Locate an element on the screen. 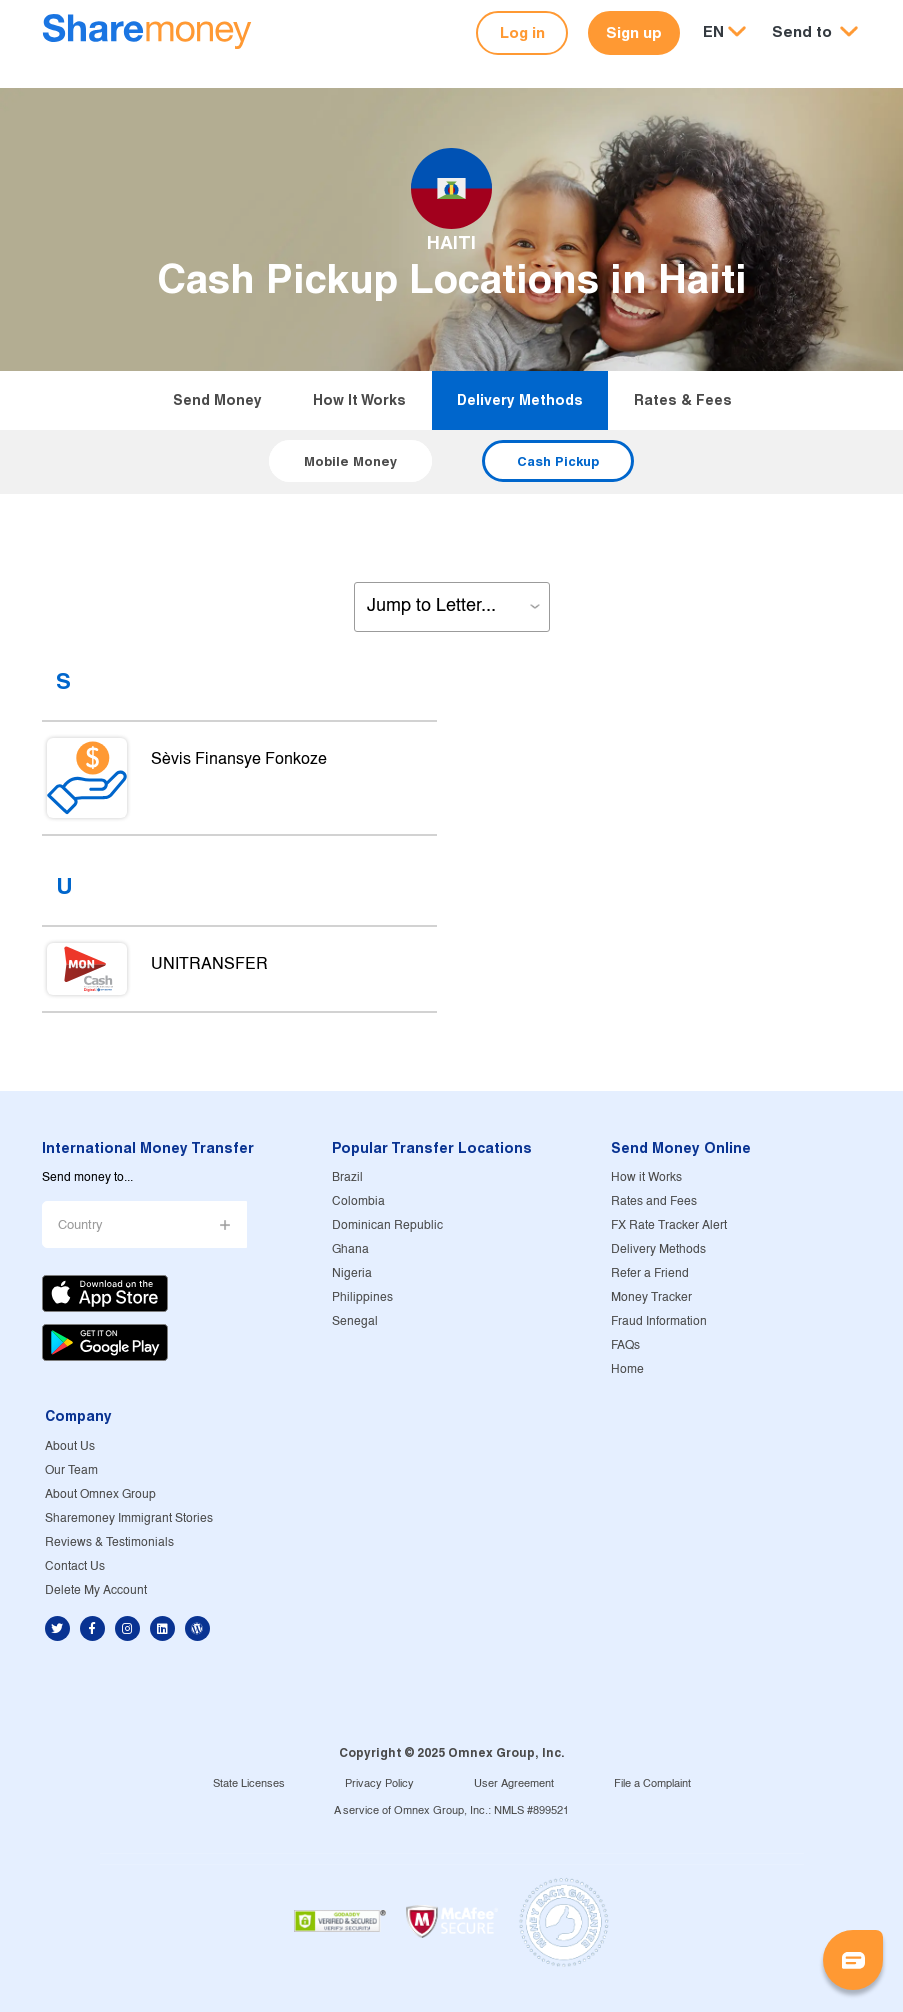 The image size is (903, 2012). Log in is located at coordinates (522, 32).